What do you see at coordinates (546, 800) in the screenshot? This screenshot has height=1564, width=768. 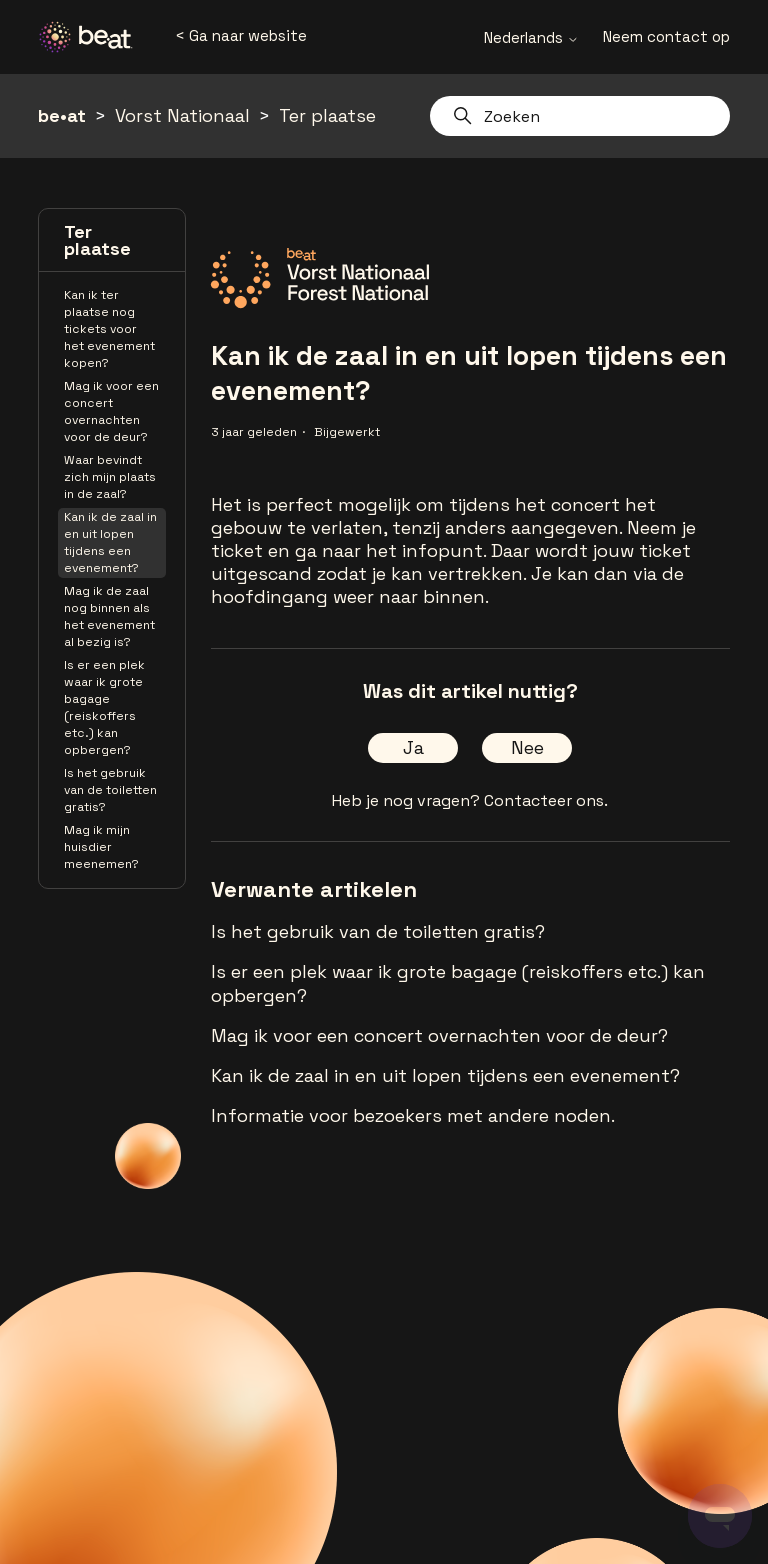 I see `Contacteer ons.` at bounding box center [546, 800].